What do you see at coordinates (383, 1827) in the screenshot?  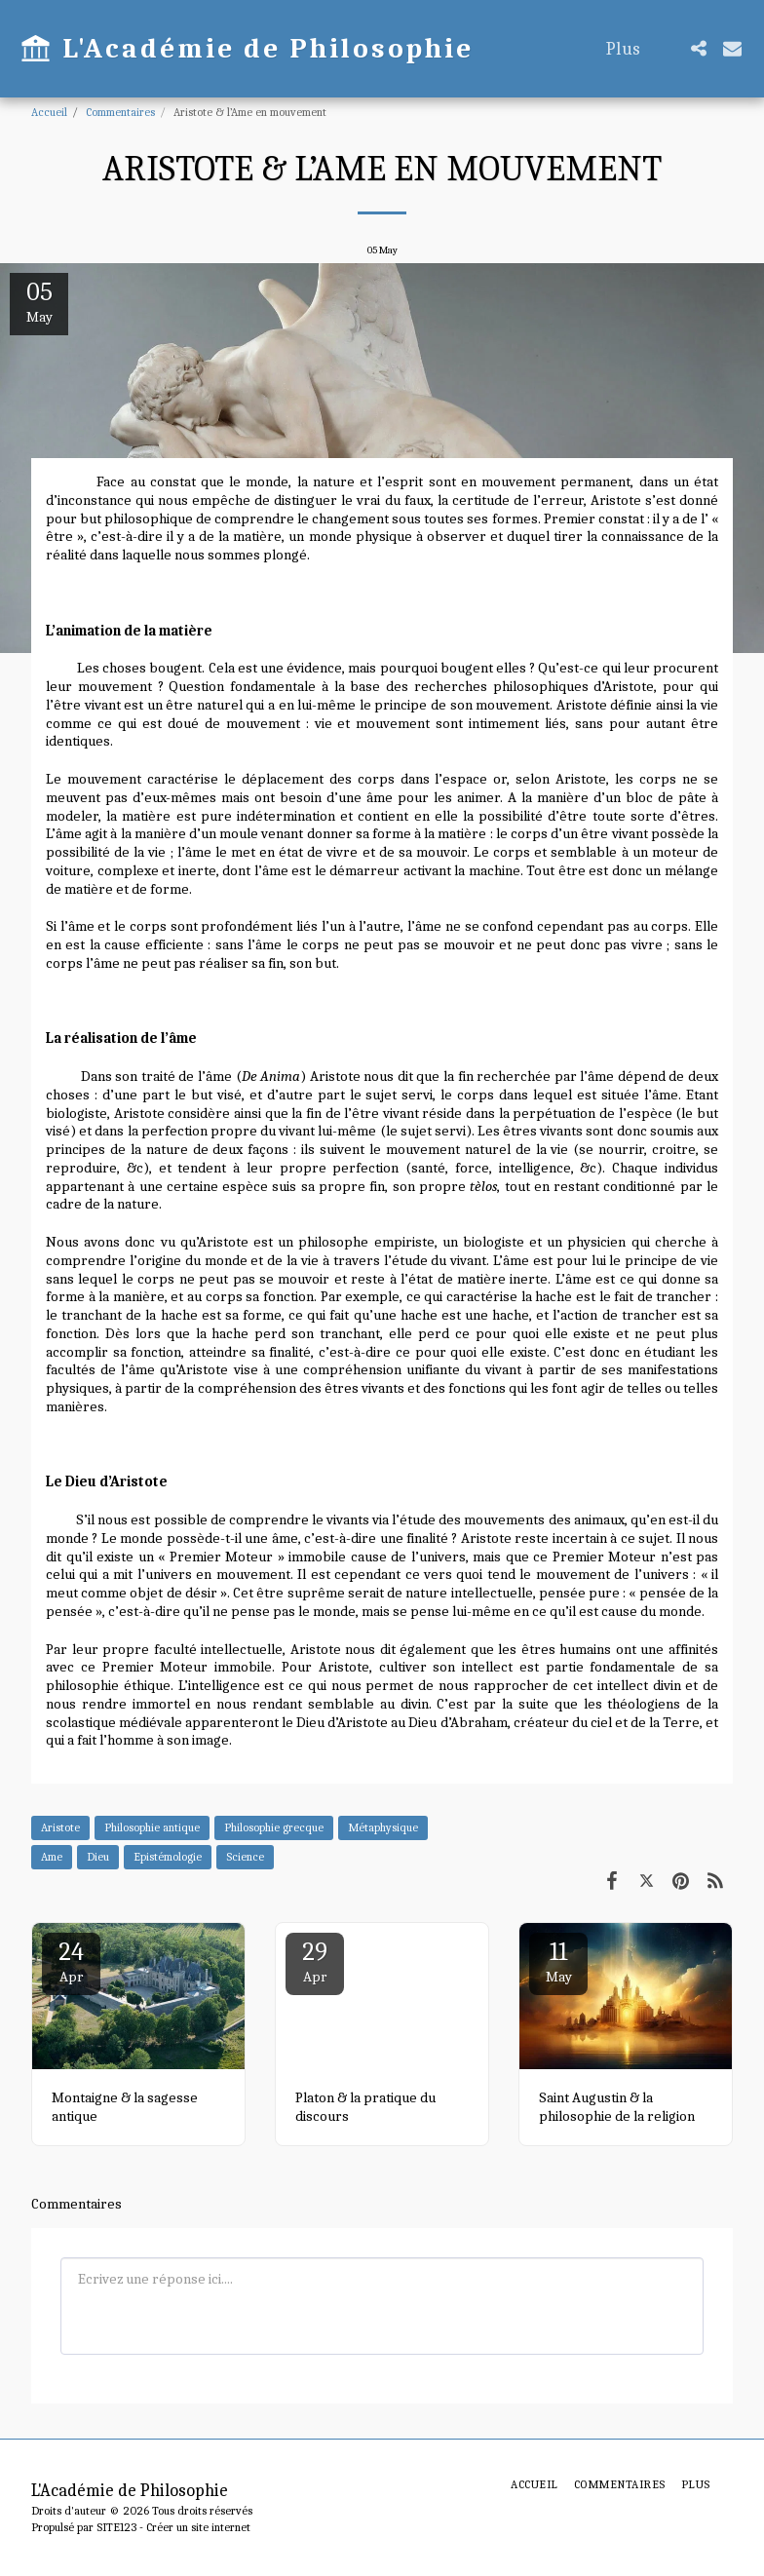 I see `Métaphysique` at bounding box center [383, 1827].